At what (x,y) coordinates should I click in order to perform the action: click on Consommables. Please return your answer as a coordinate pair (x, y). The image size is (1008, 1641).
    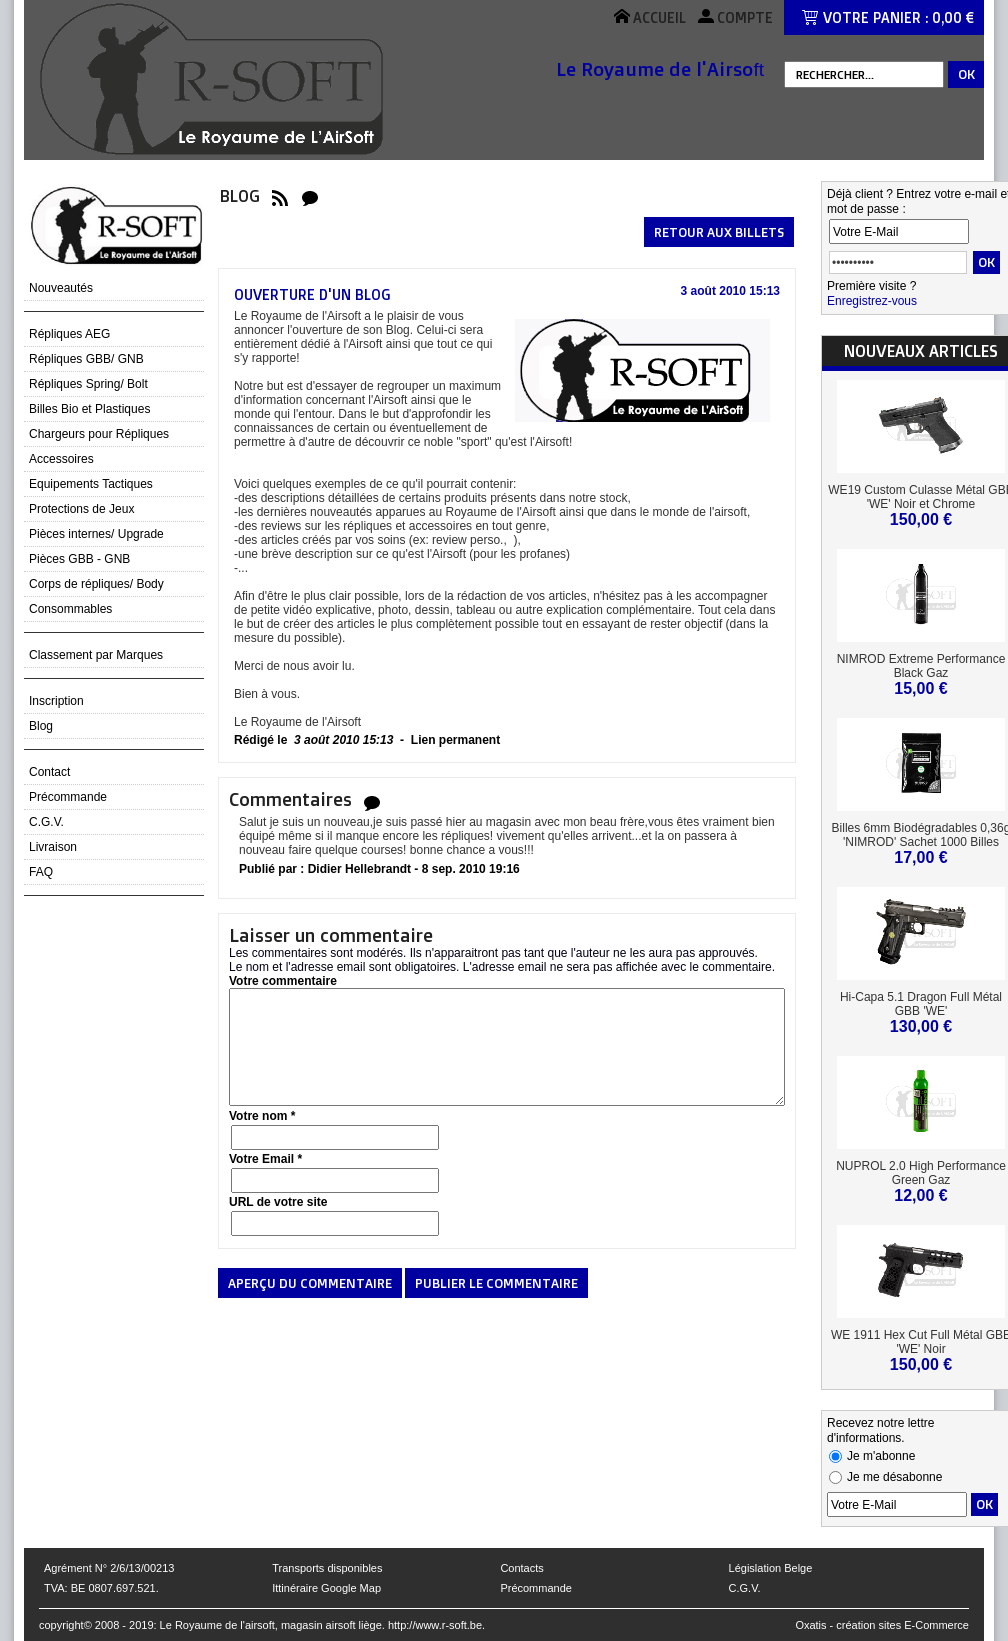
    Looking at the image, I should click on (70, 609).